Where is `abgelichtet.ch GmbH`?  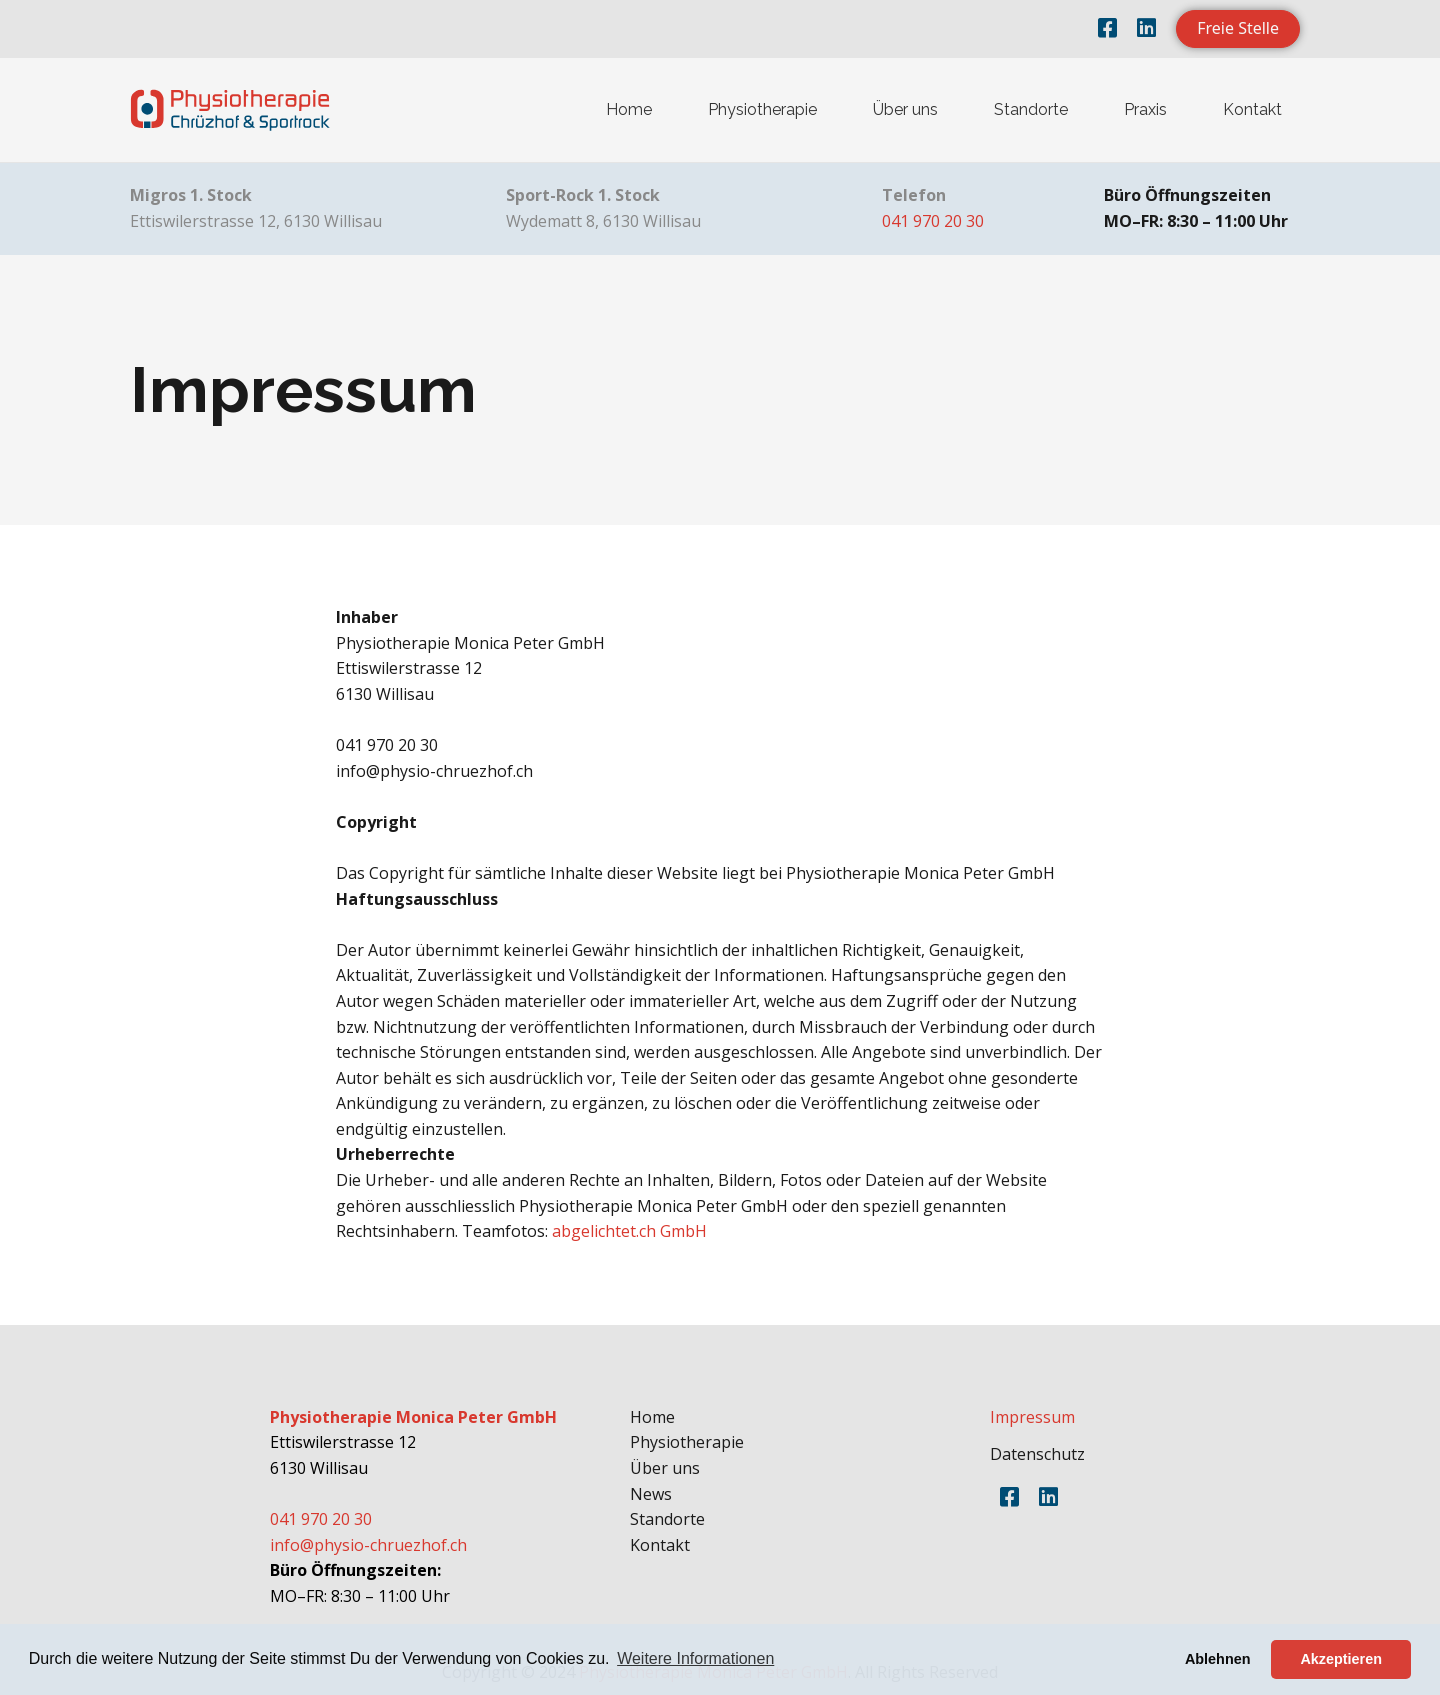 abgelichtet.ch GmbH is located at coordinates (629, 1231).